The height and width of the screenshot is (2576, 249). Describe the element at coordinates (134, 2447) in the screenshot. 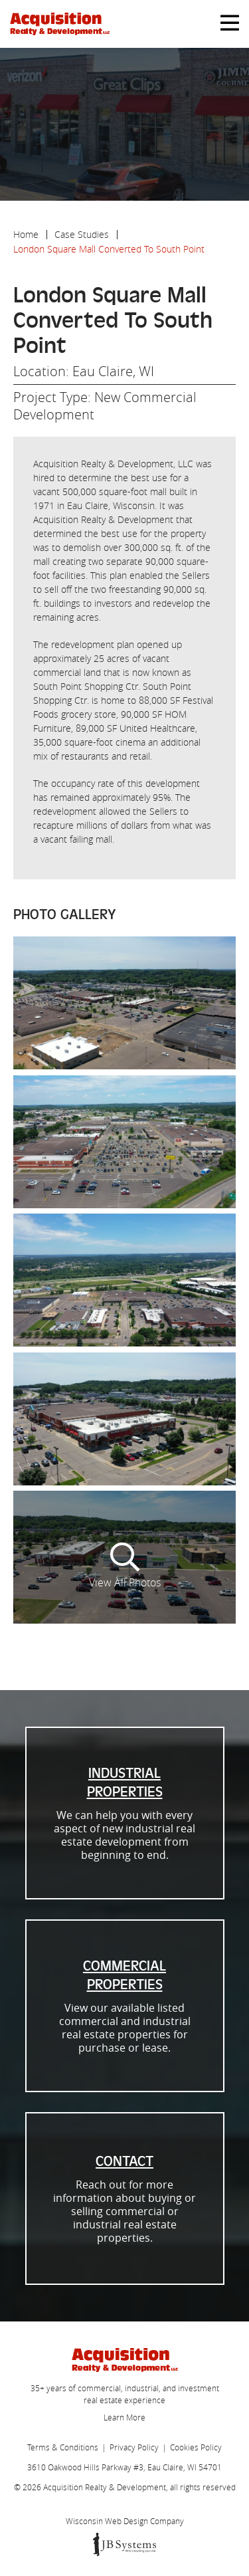

I see `Privacy Policy` at that location.